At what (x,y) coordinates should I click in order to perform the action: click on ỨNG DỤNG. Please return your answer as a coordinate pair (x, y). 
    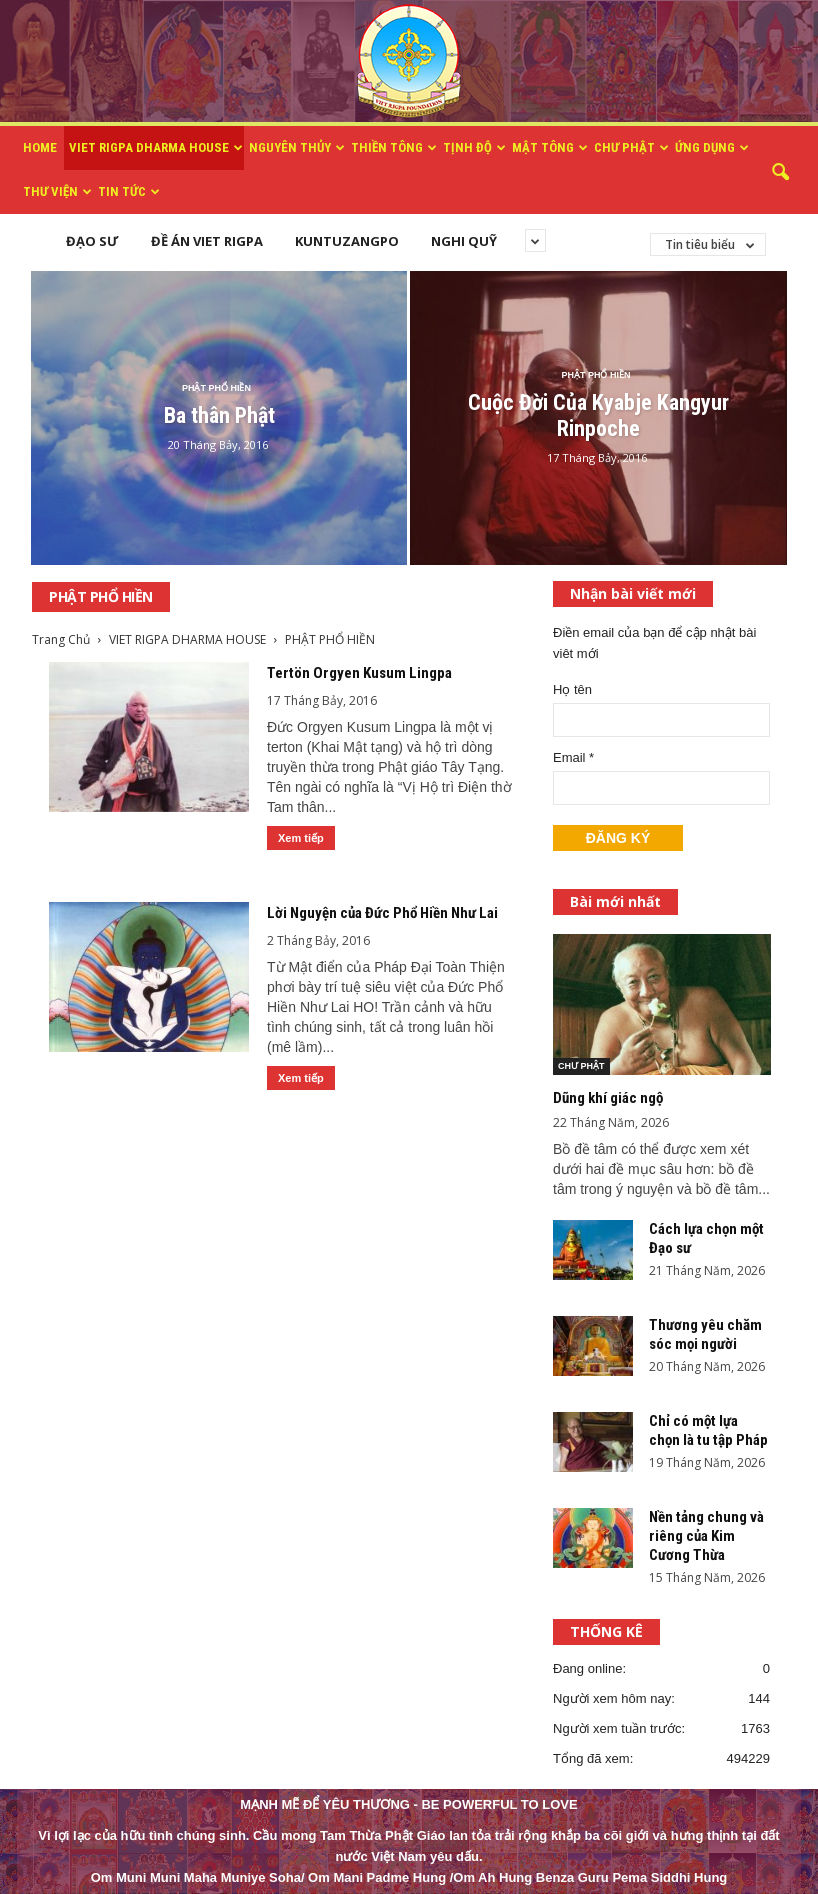
    Looking at the image, I should click on (712, 148).